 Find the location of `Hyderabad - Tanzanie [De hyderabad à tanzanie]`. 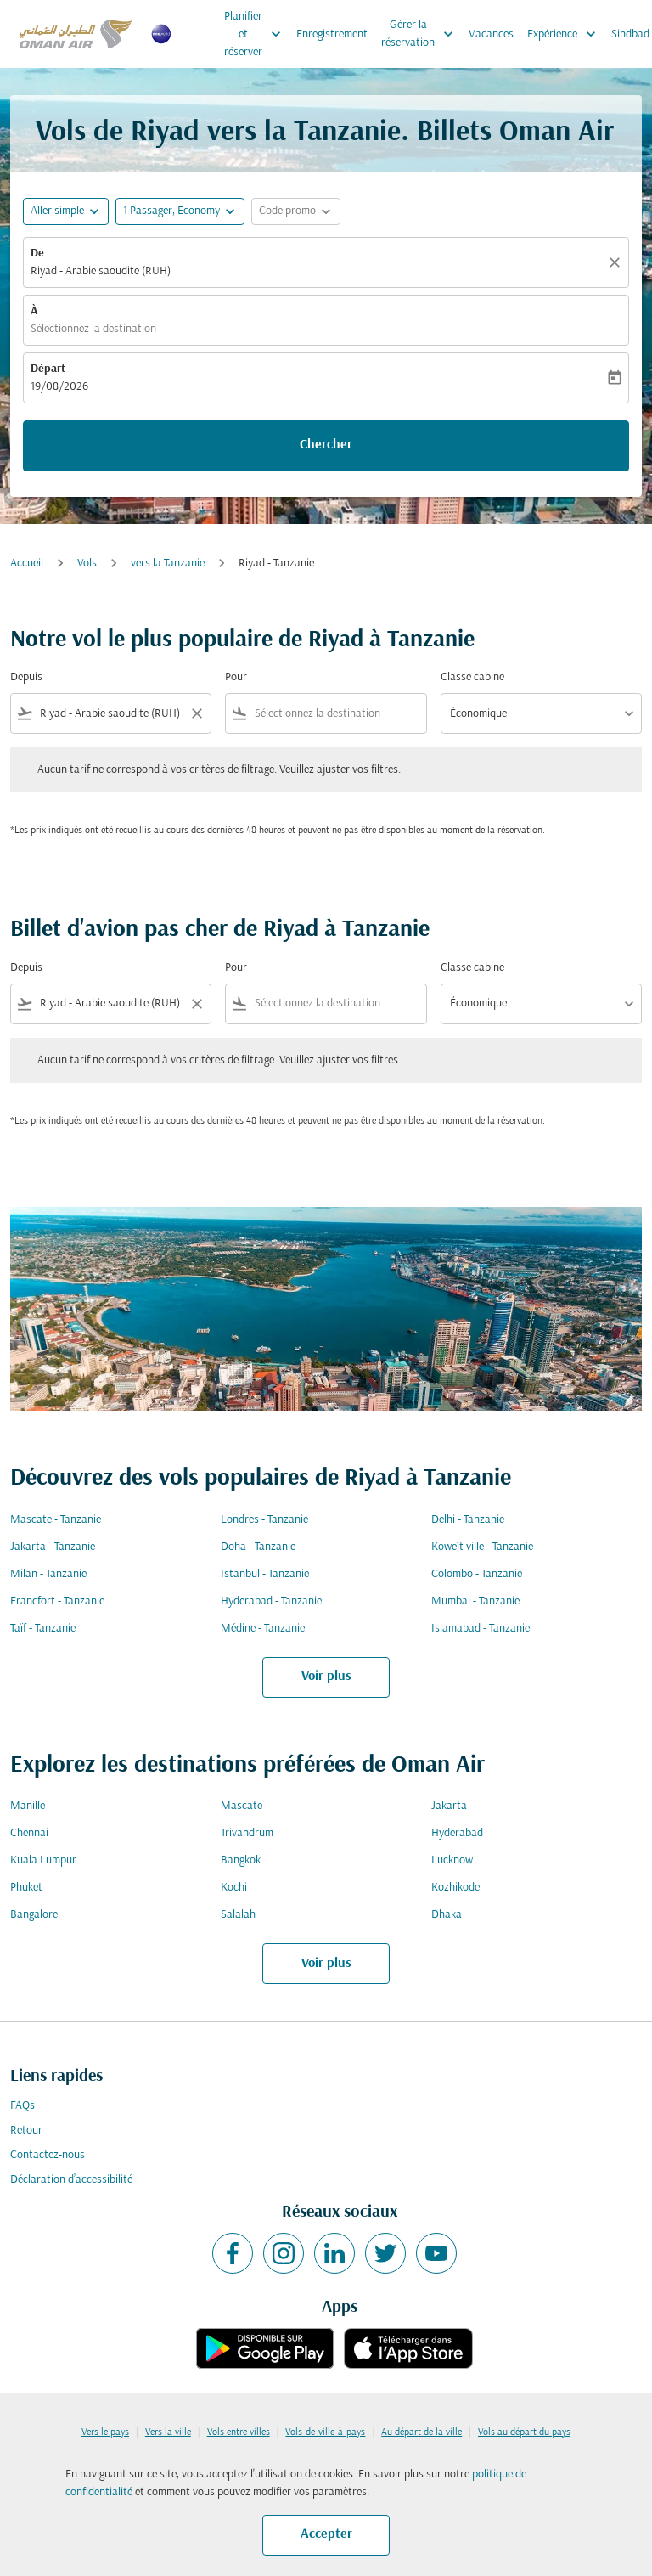

Hyderabad - Tanzanie [De hyderabad à tanzanie] is located at coordinates (271, 1601).